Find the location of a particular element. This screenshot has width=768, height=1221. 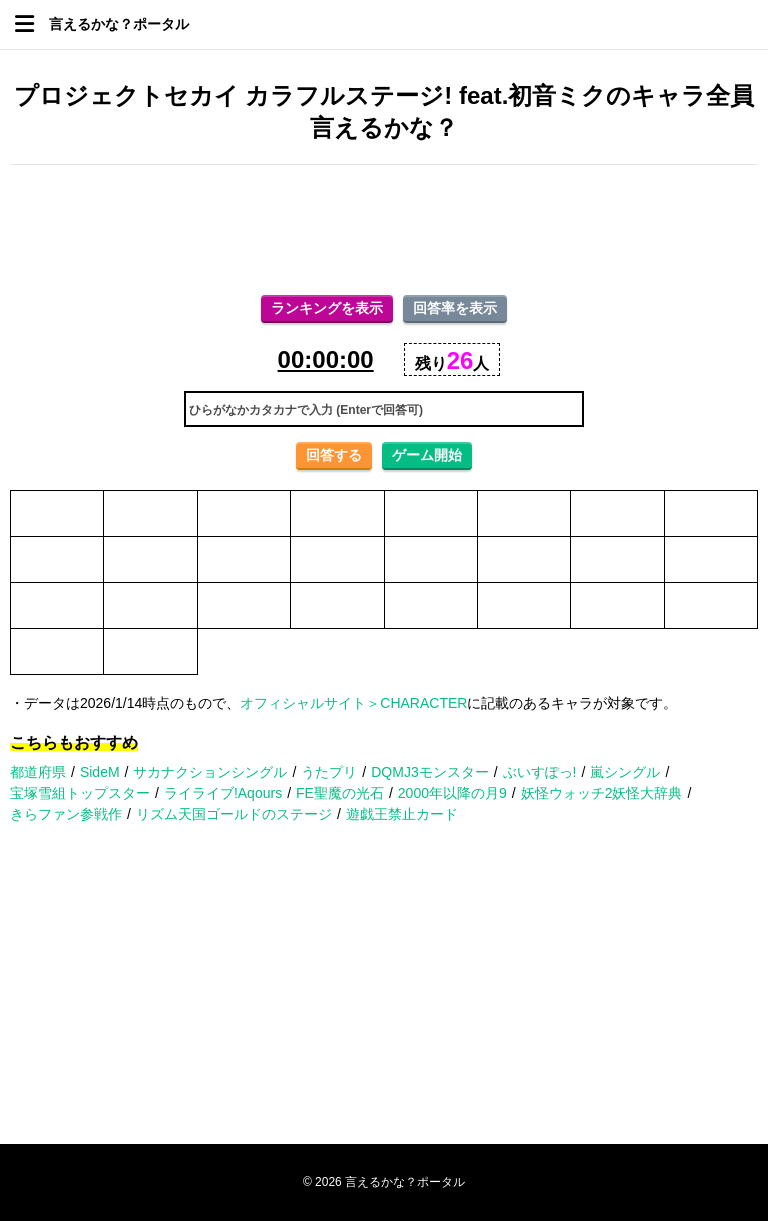

言えるかな？ポータル is located at coordinates (119, 24).